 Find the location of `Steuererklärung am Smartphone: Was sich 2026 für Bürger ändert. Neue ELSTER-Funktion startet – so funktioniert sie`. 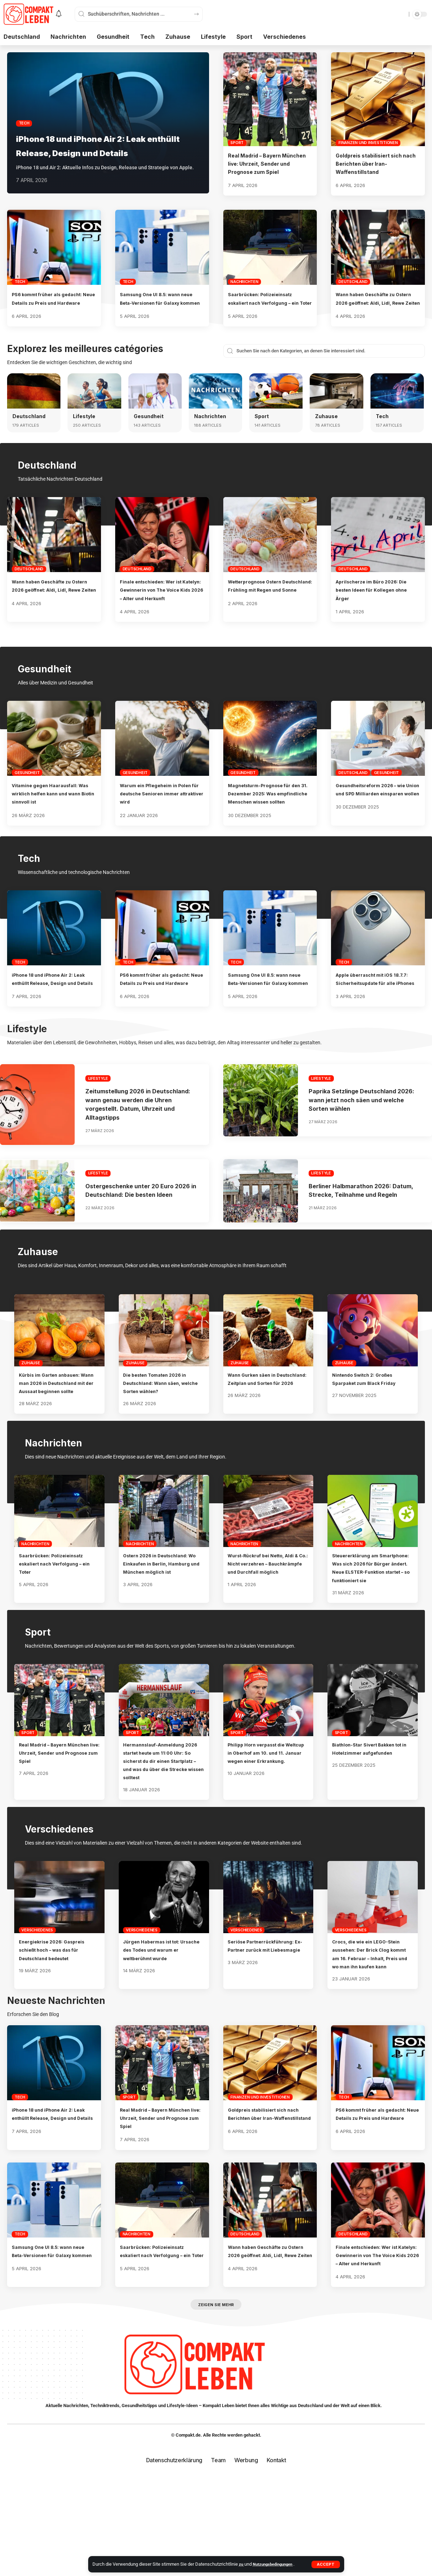

Steuererklärung am Smartphone: Was sich 2026 für Bürger ändert. Neue ELSTER-Funktion startet – so funktioniert sie is located at coordinates (372, 1630).